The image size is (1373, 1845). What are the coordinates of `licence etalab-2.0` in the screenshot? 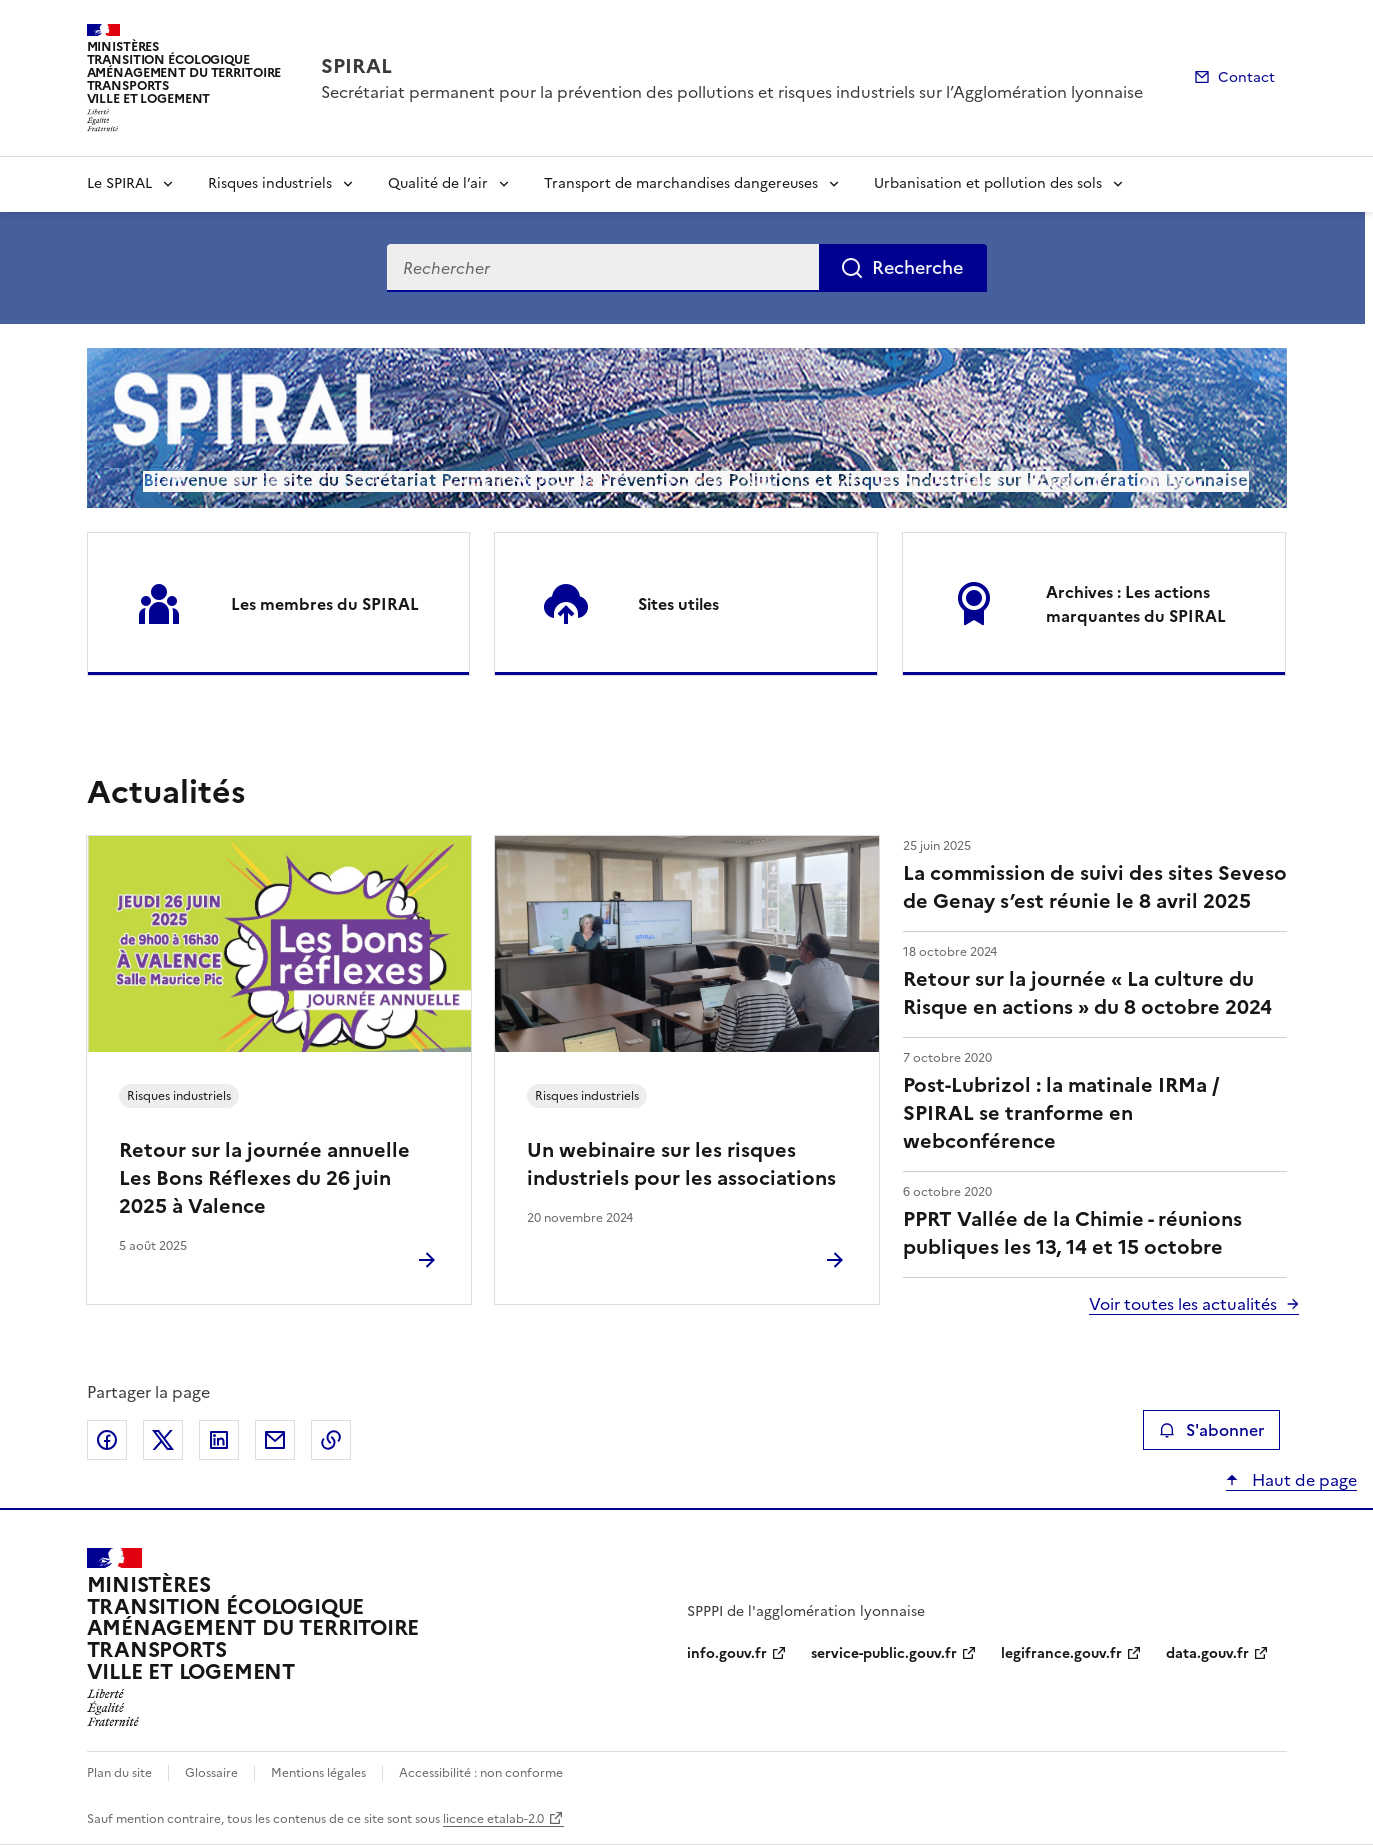 It's located at (493, 1819).